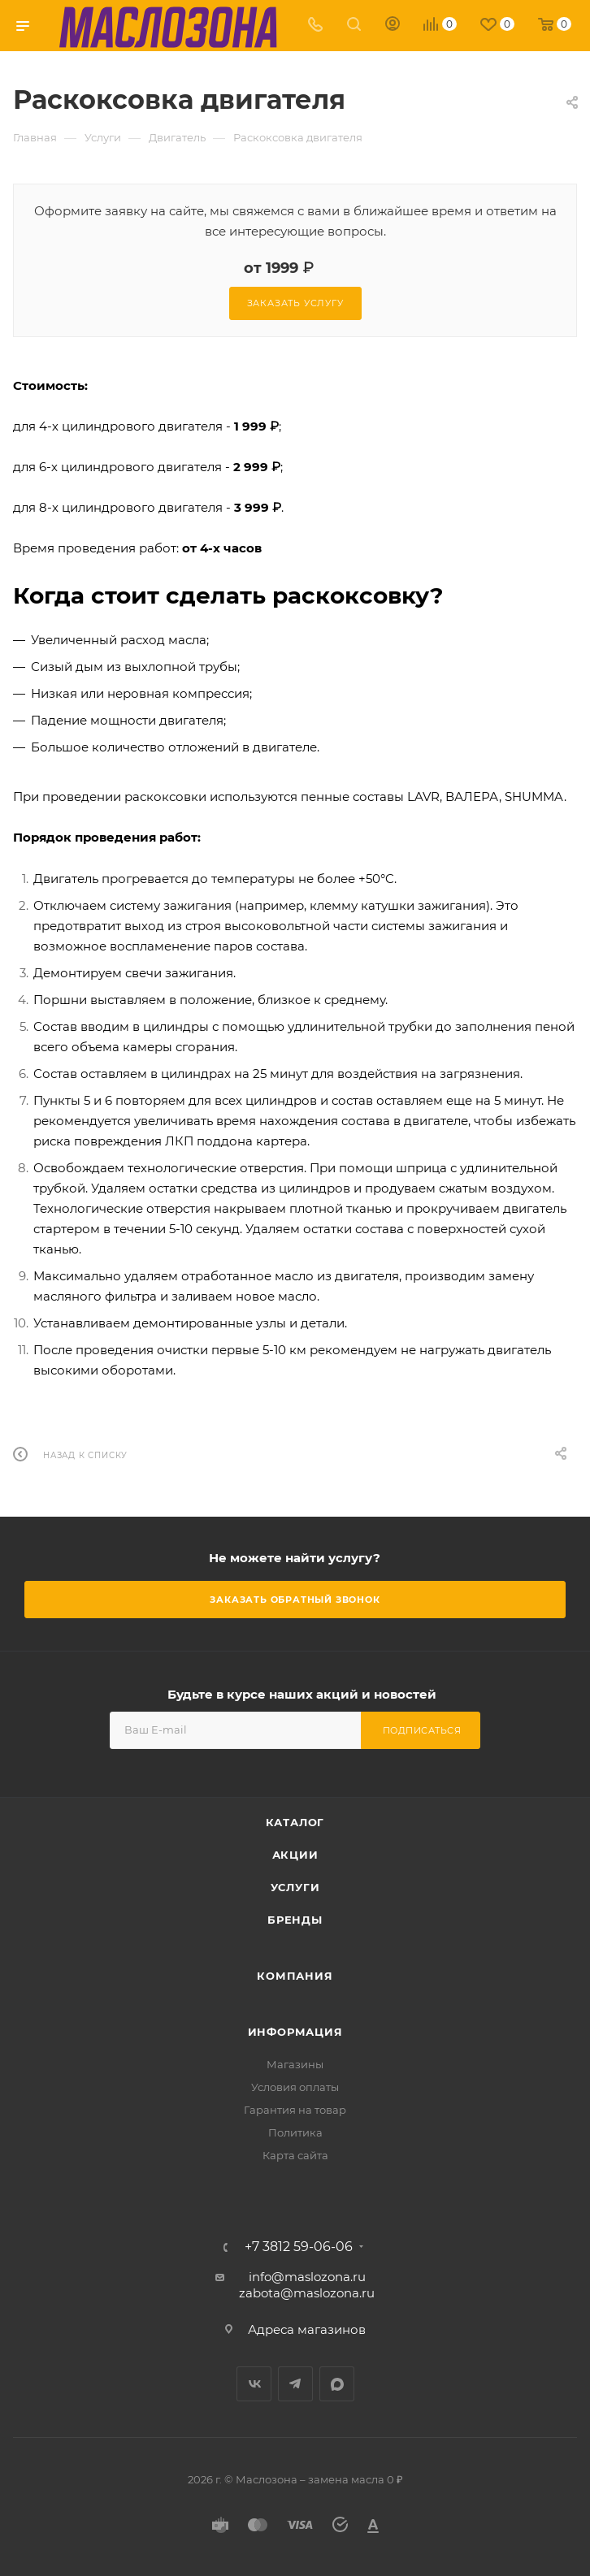 The width and height of the screenshot is (590, 2576). Describe the element at coordinates (295, 1887) in the screenshot. I see `Услуги` at that location.